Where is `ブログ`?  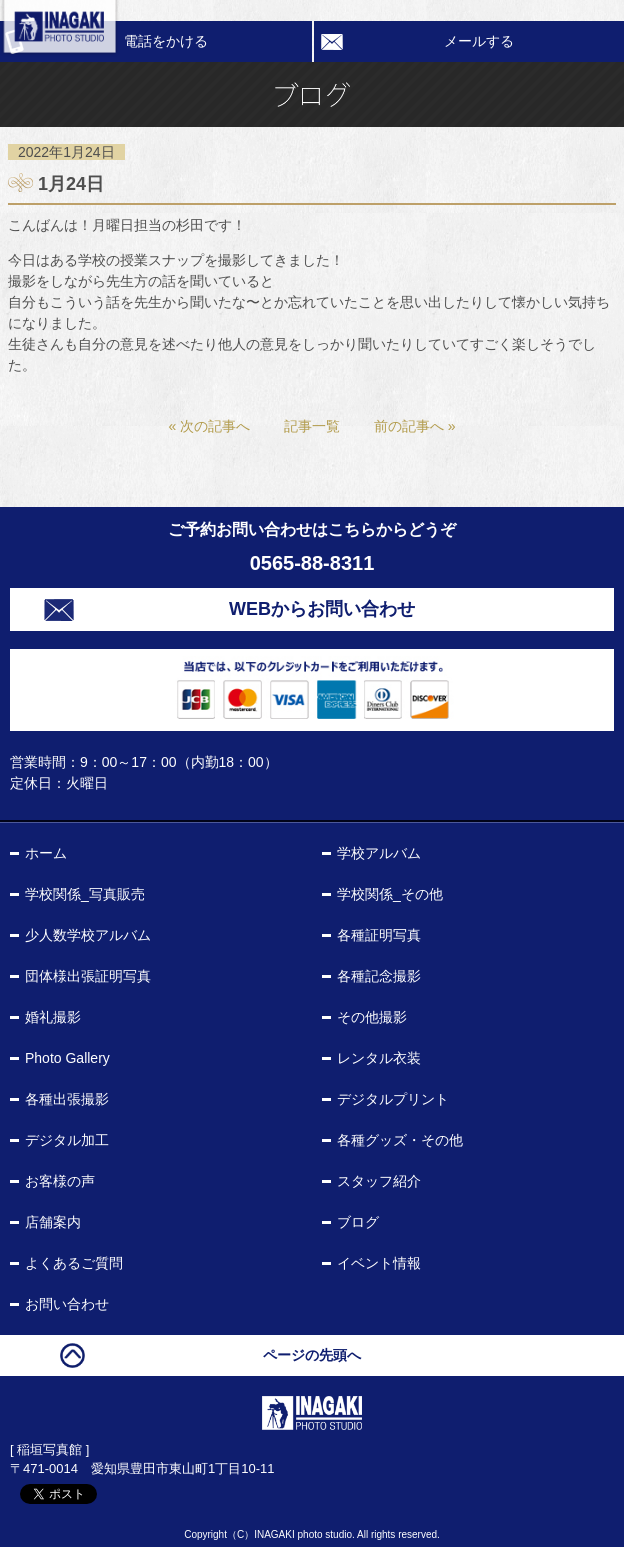 ブログ is located at coordinates (358, 1222).